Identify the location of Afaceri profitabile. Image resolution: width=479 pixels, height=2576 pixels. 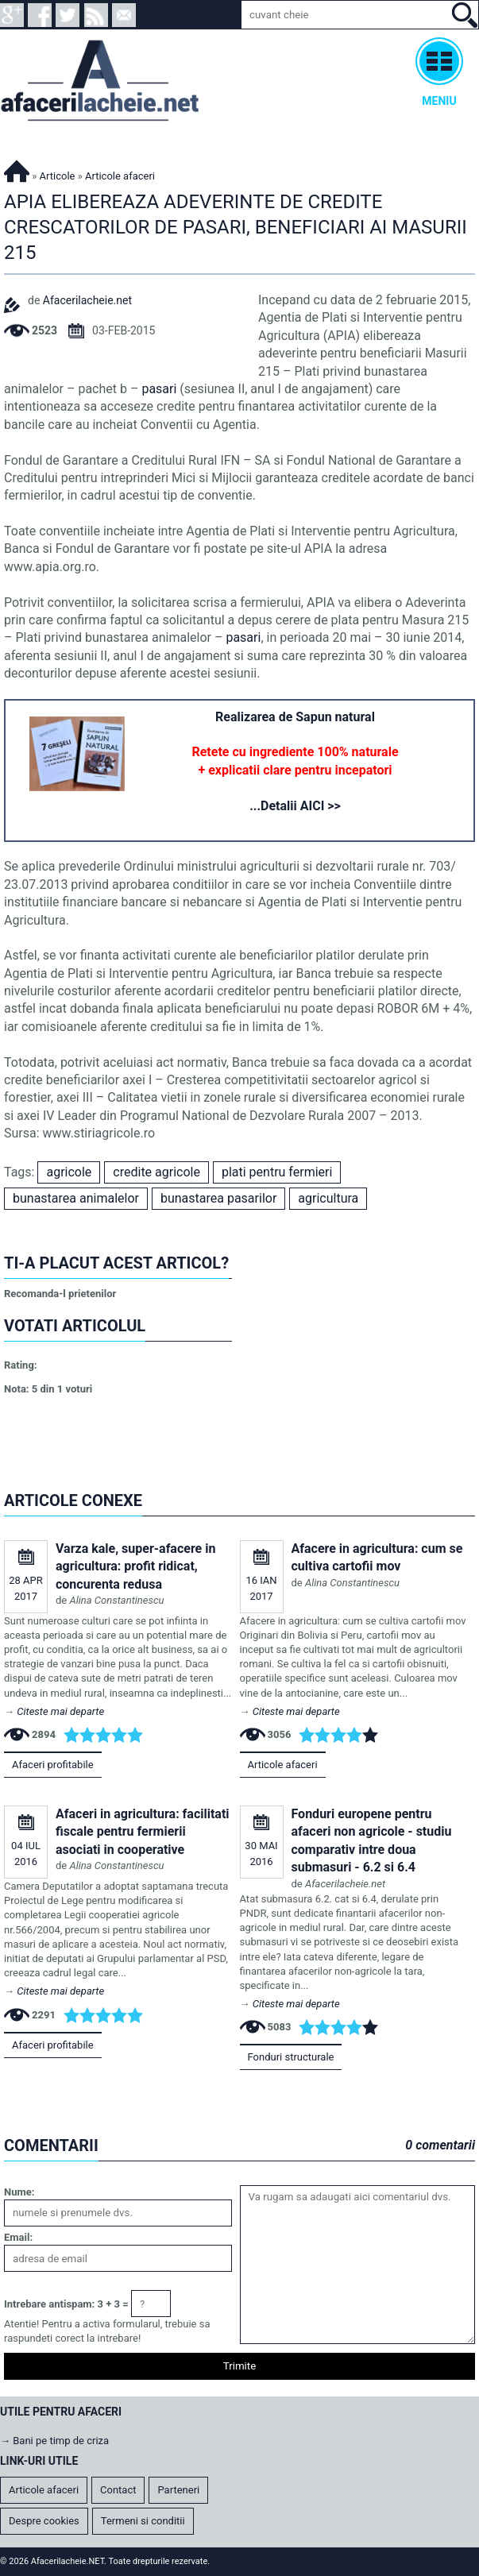
(53, 1765).